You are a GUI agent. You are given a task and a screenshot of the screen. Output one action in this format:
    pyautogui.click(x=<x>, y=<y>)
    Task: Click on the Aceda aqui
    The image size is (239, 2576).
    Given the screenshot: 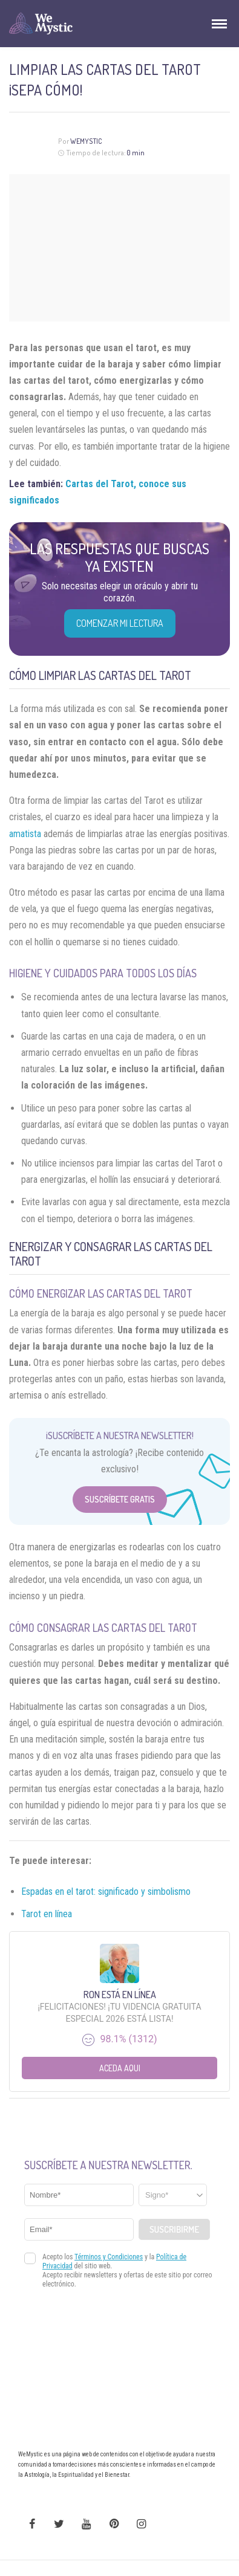 What is the action you would take?
    pyautogui.click(x=119, y=2068)
    